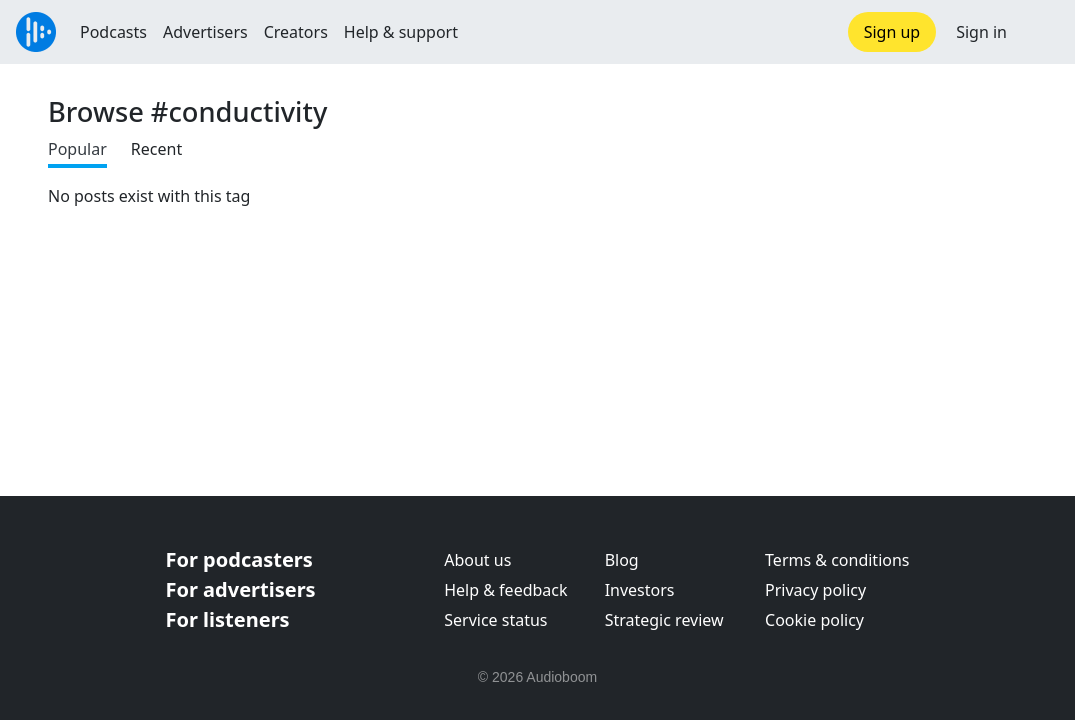 The height and width of the screenshot is (720, 1075). Describe the element at coordinates (113, 32) in the screenshot. I see `Podcasts` at that location.